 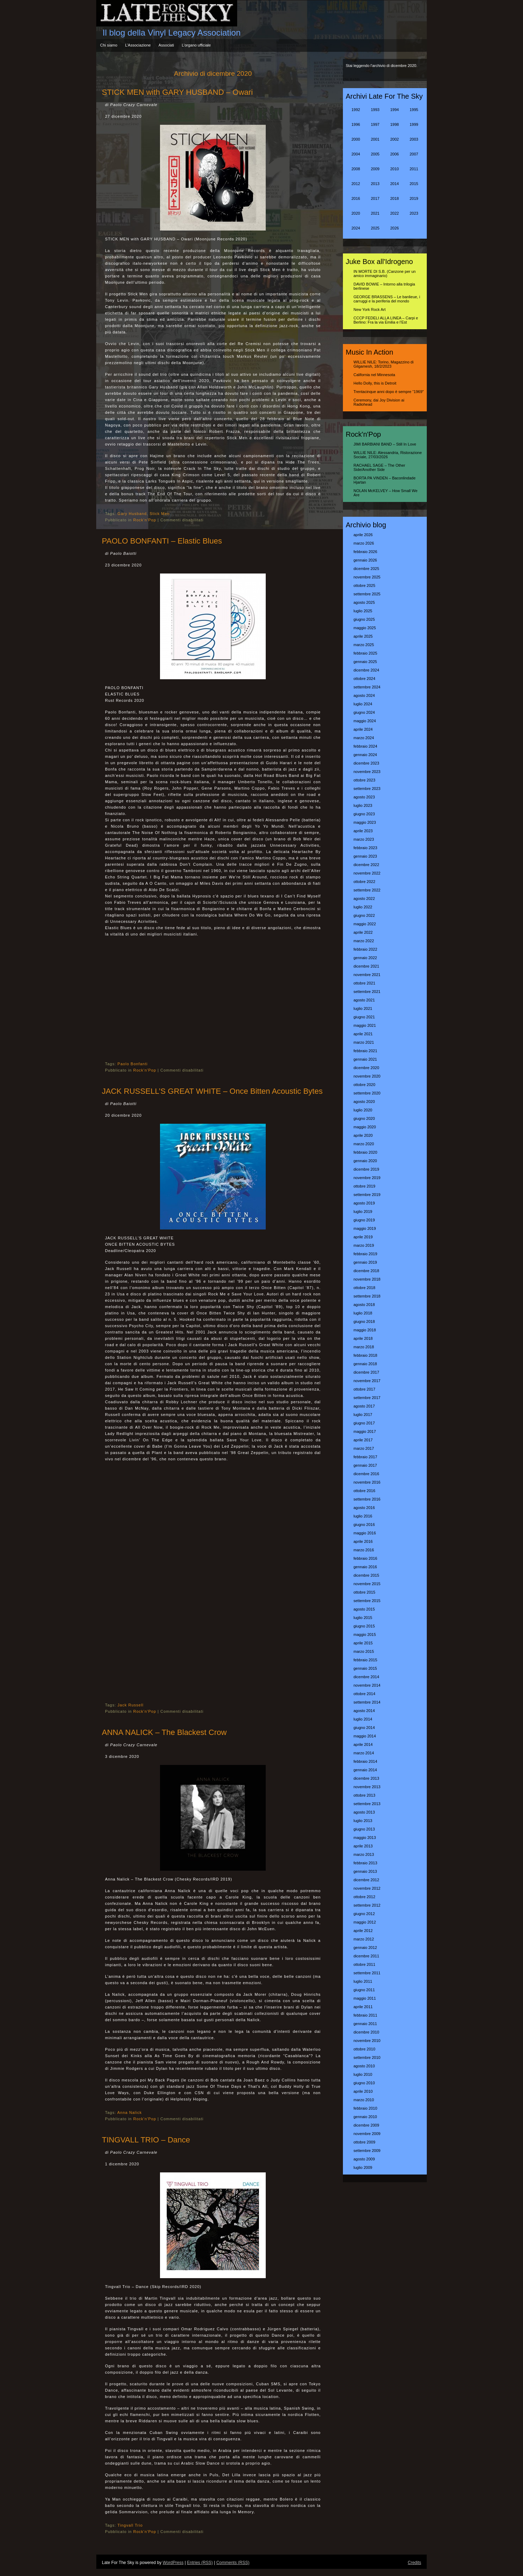 What do you see at coordinates (233, 2562) in the screenshot?
I see `Comments (RSS)` at bounding box center [233, 2562].